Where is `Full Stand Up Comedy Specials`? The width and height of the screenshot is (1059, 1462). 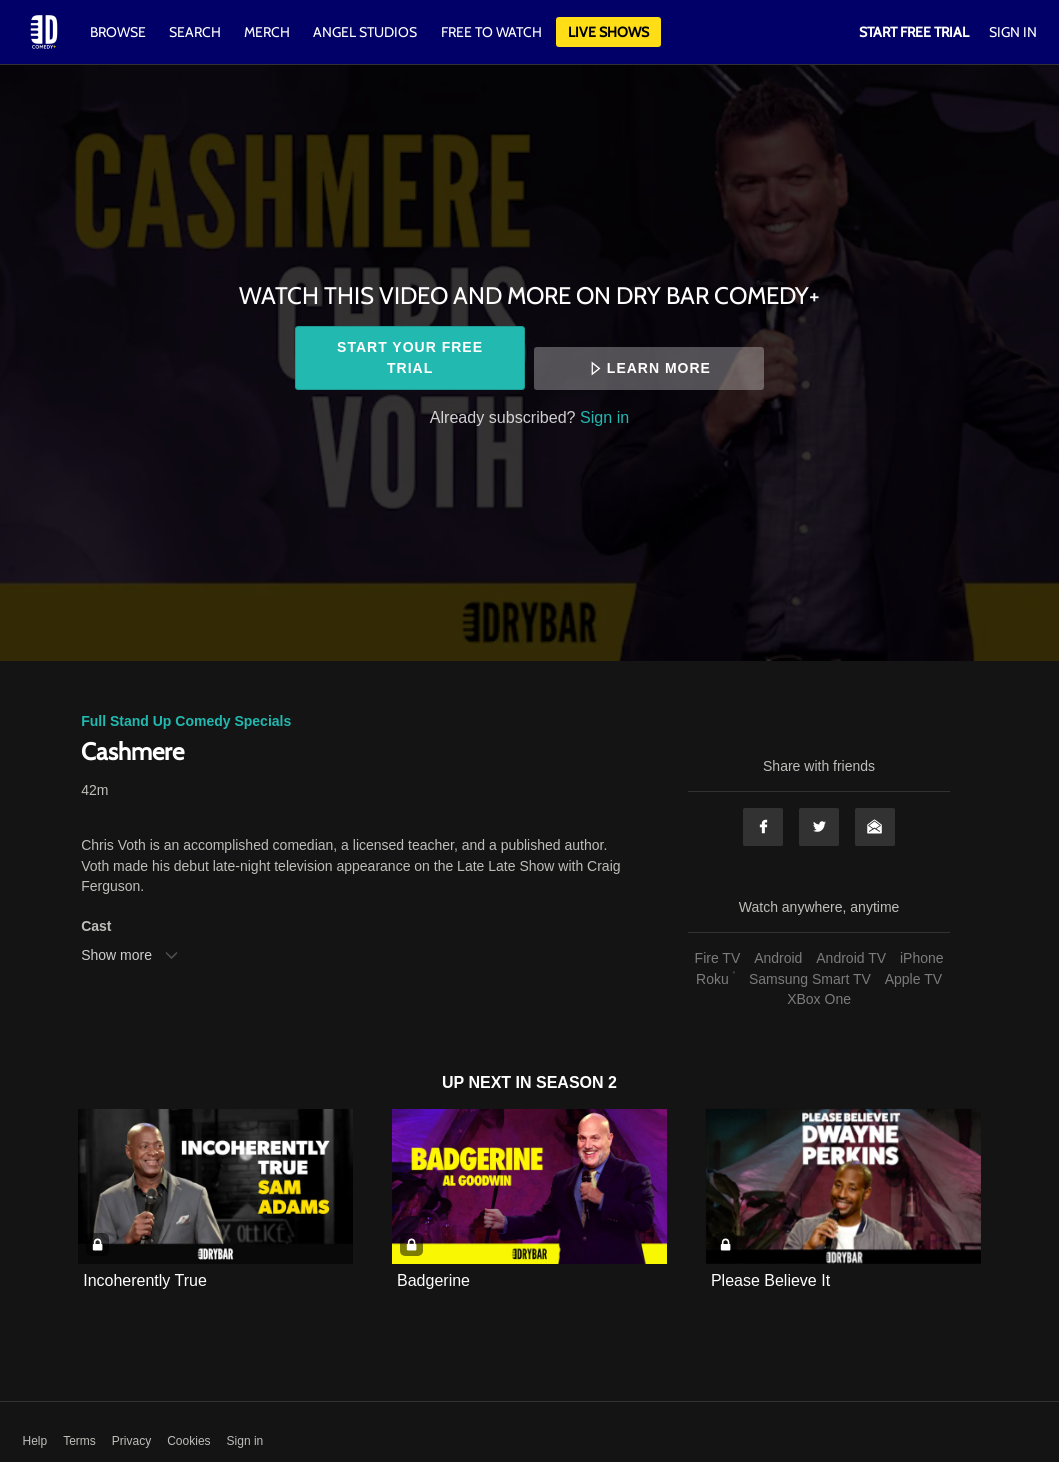
Full Stand Up Comedy Specials is located at coordinates (186, 721).